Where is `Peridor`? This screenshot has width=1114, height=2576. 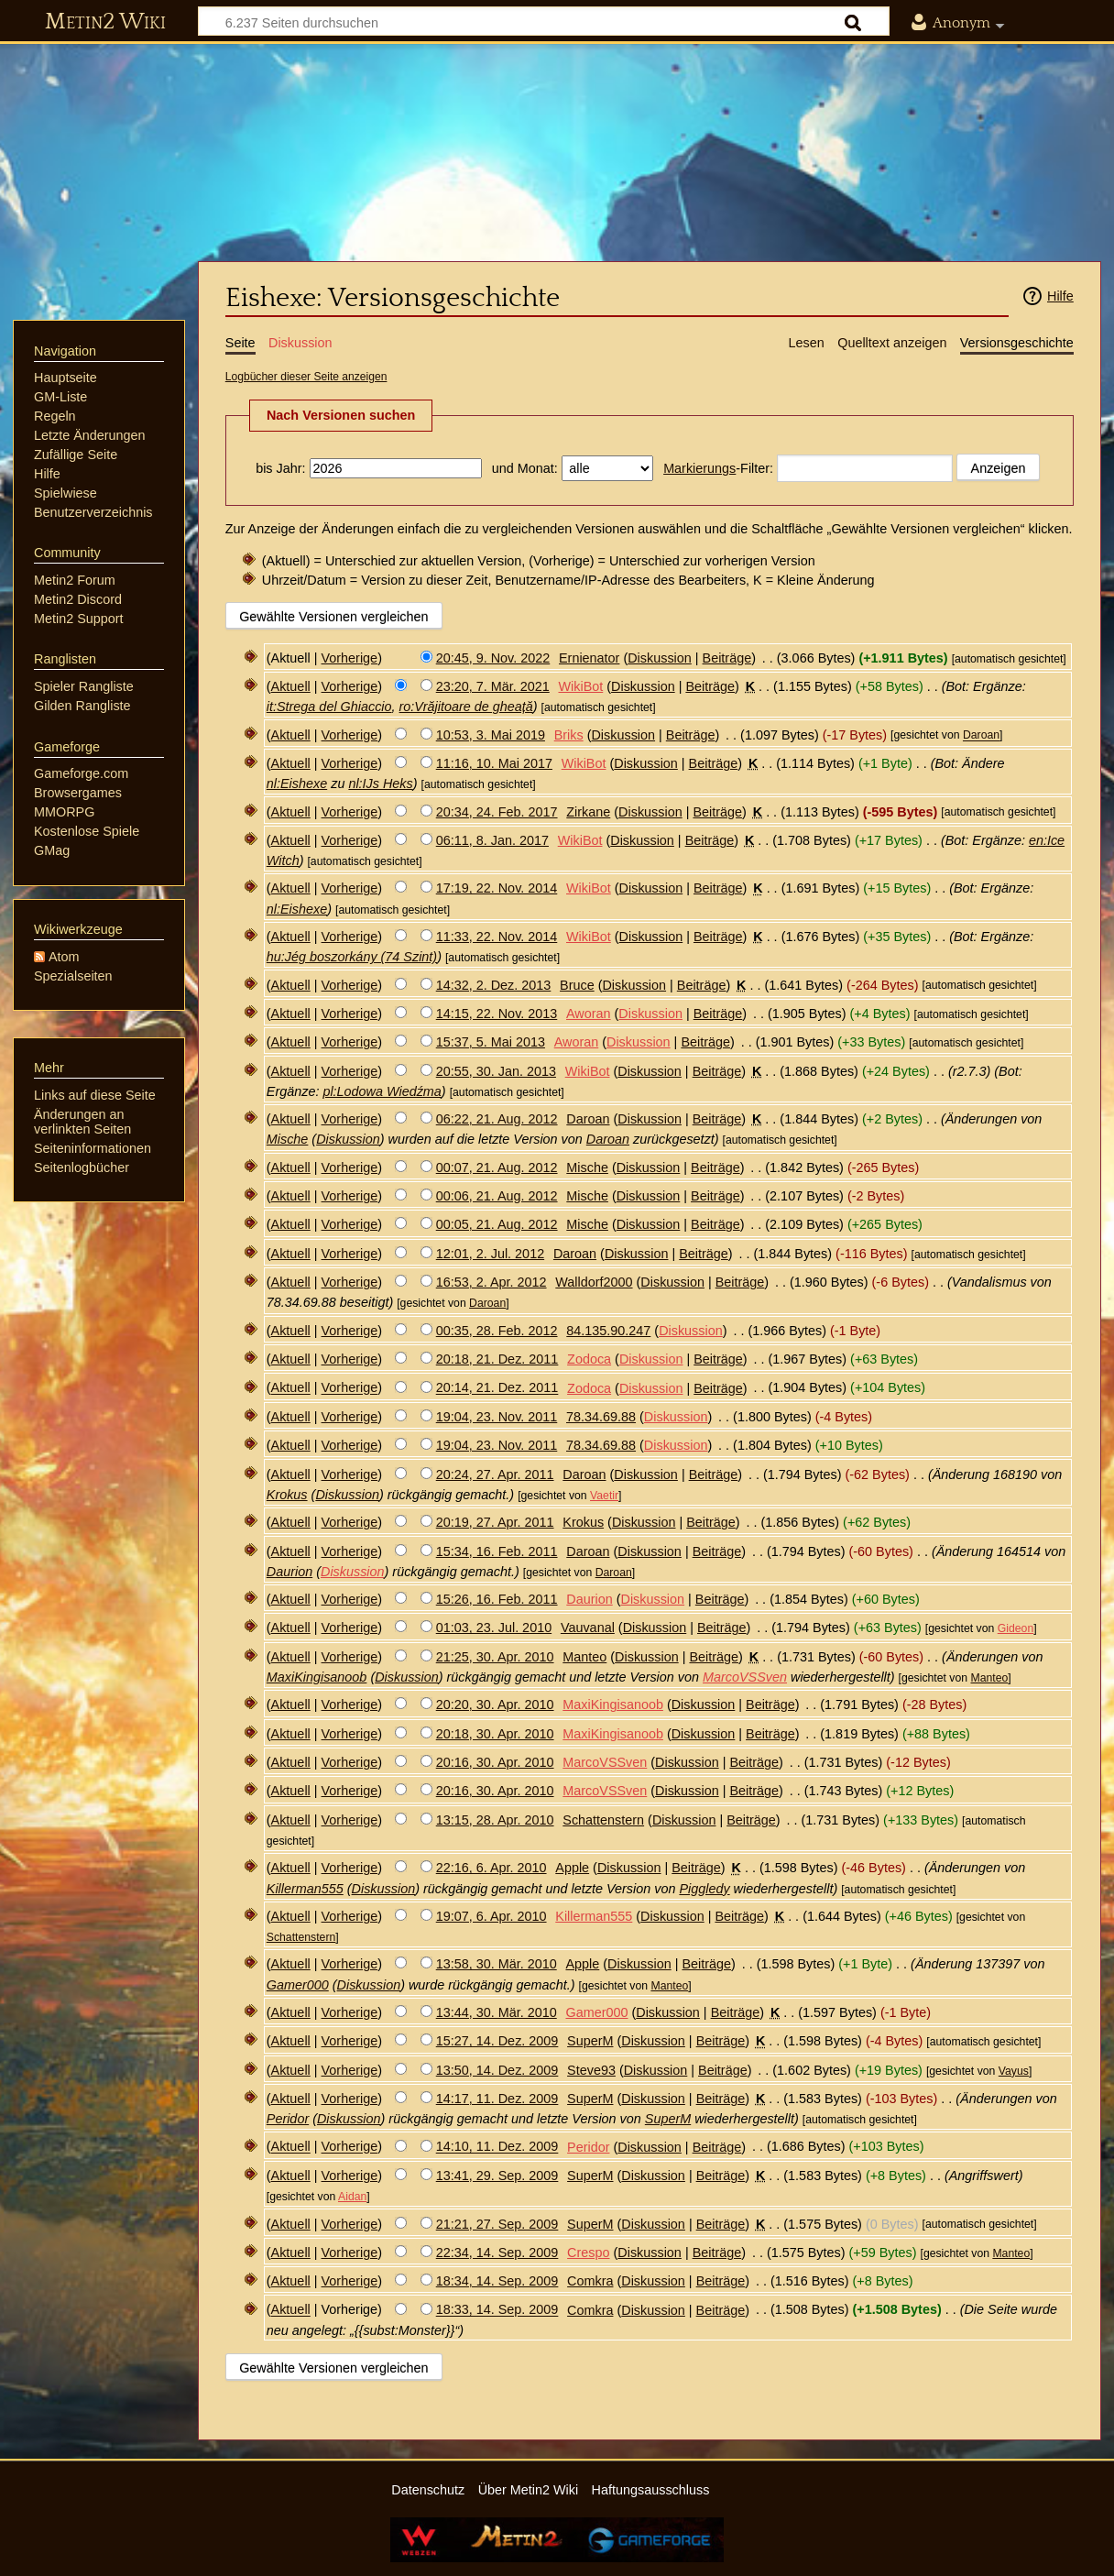
Peridor is located at coordinates (288, 2118).